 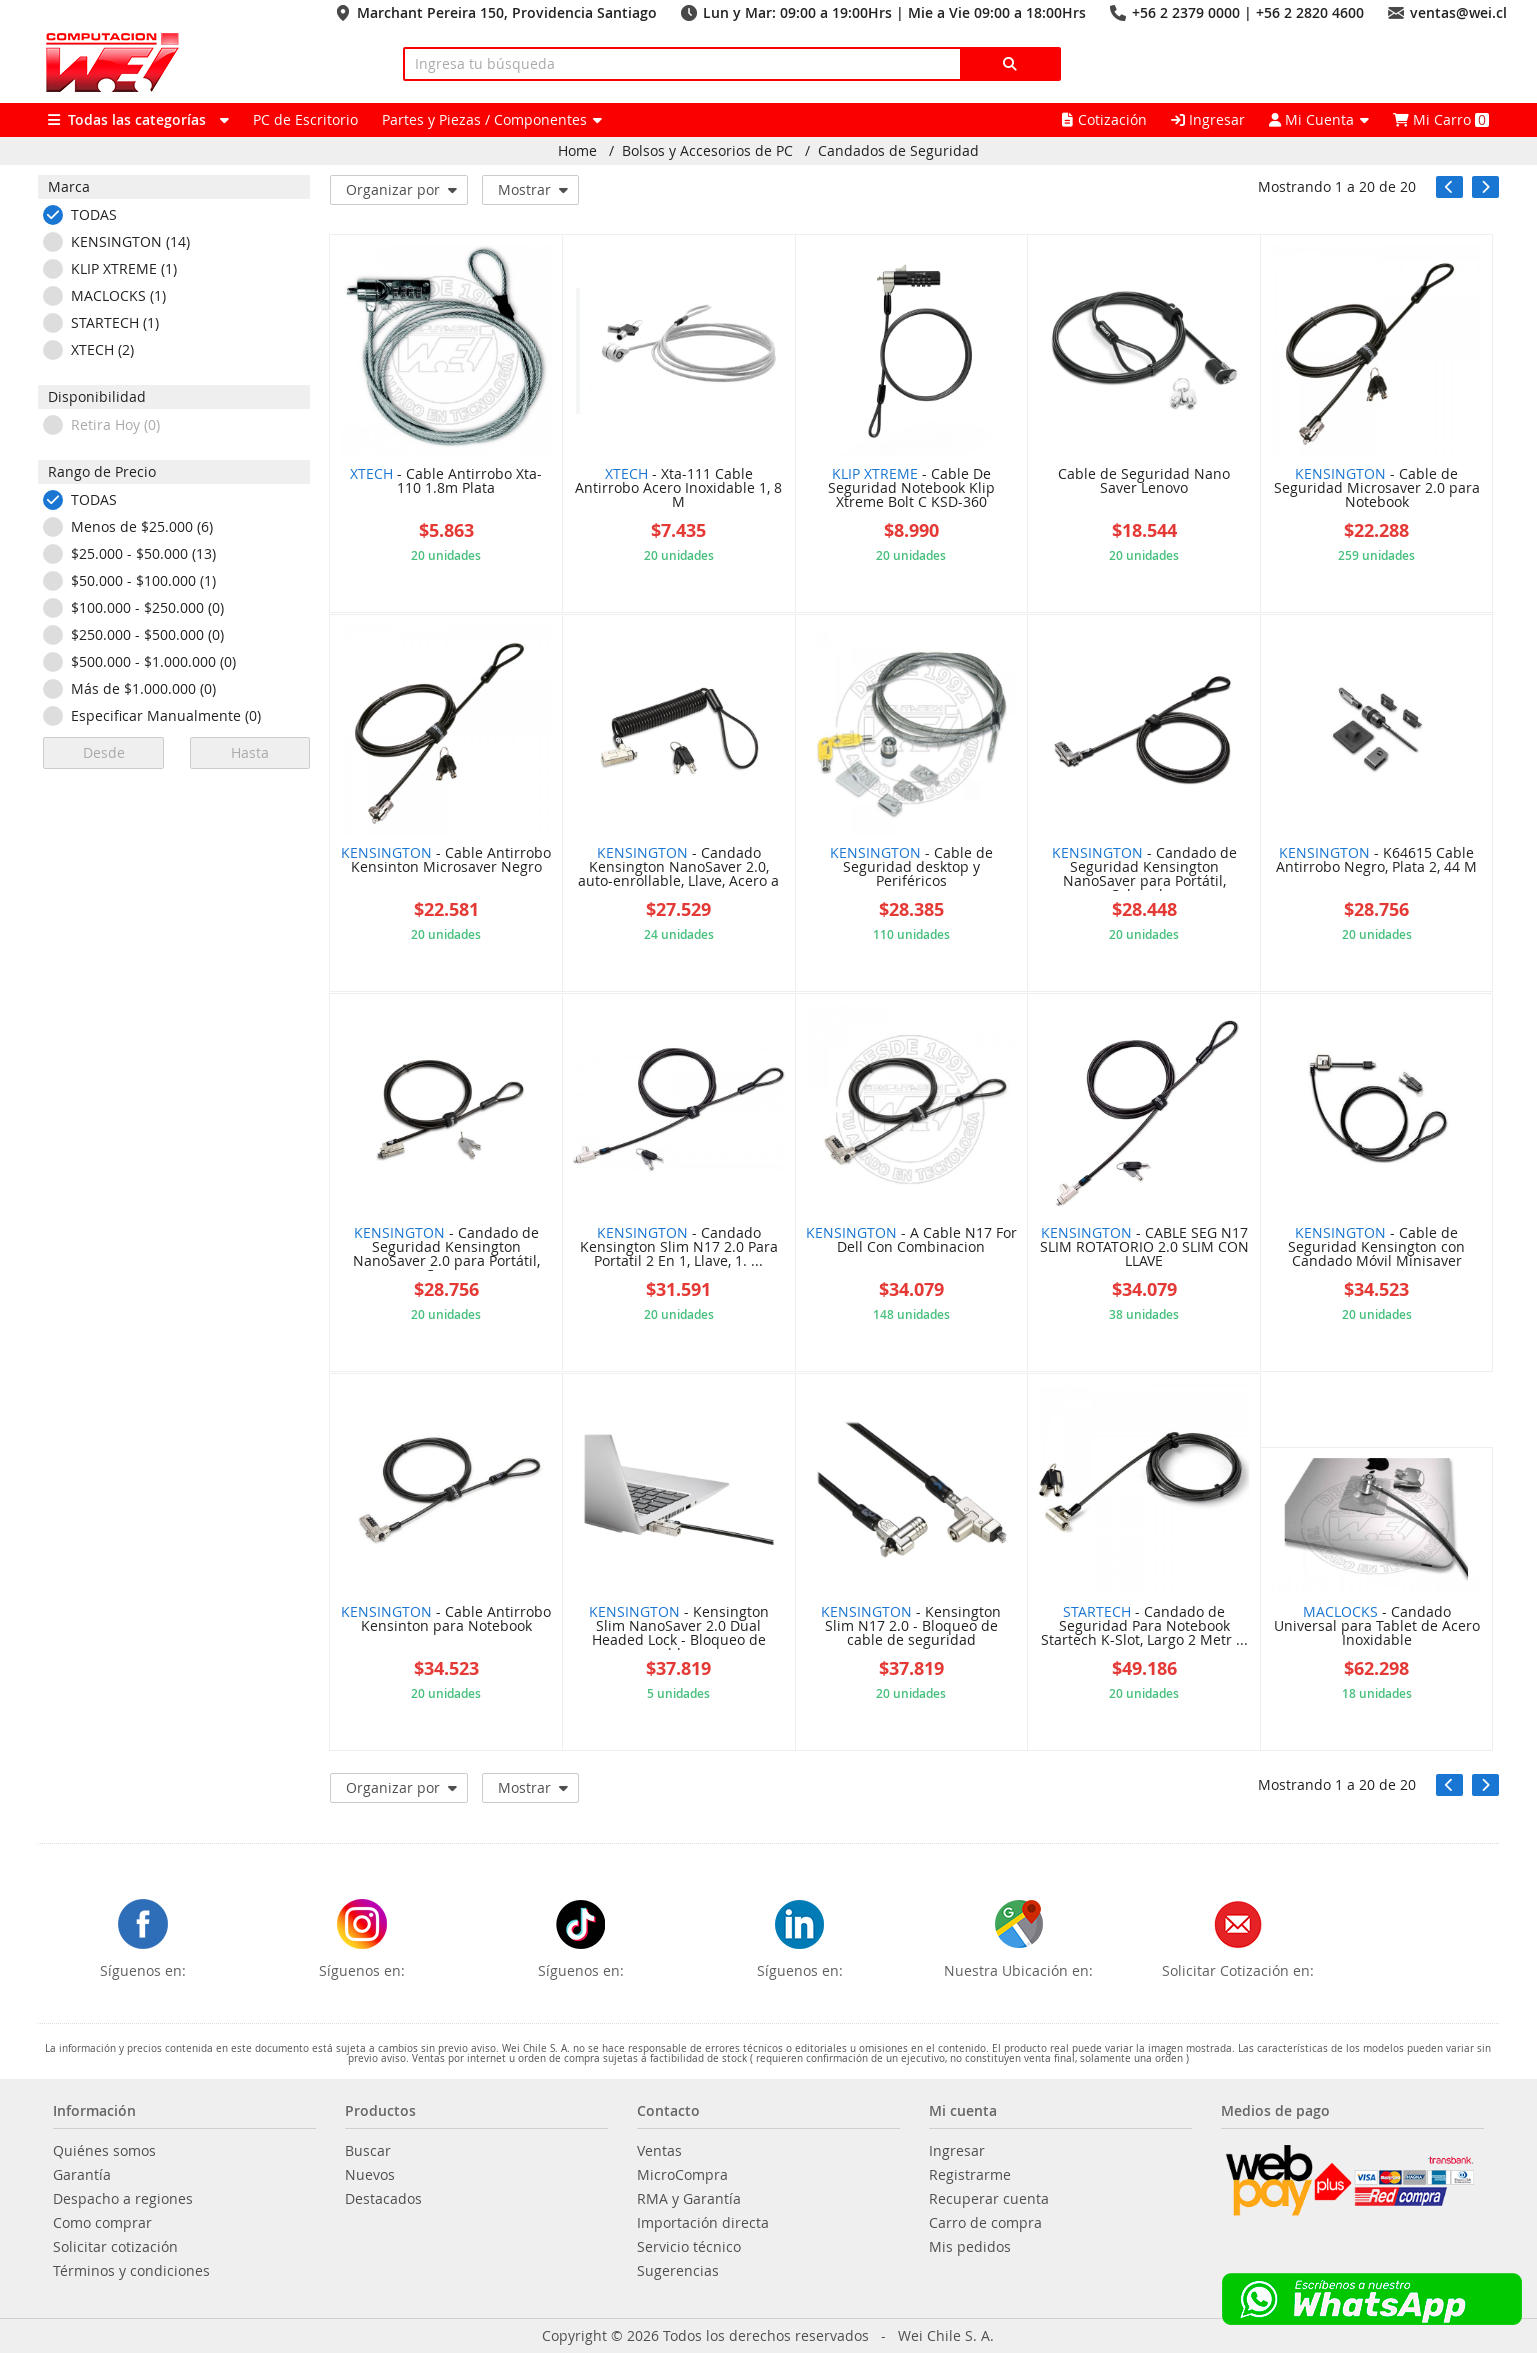 I want to click on Cable de Seguridad Nano Saver Lenovo, so click(x=1144, y=482).